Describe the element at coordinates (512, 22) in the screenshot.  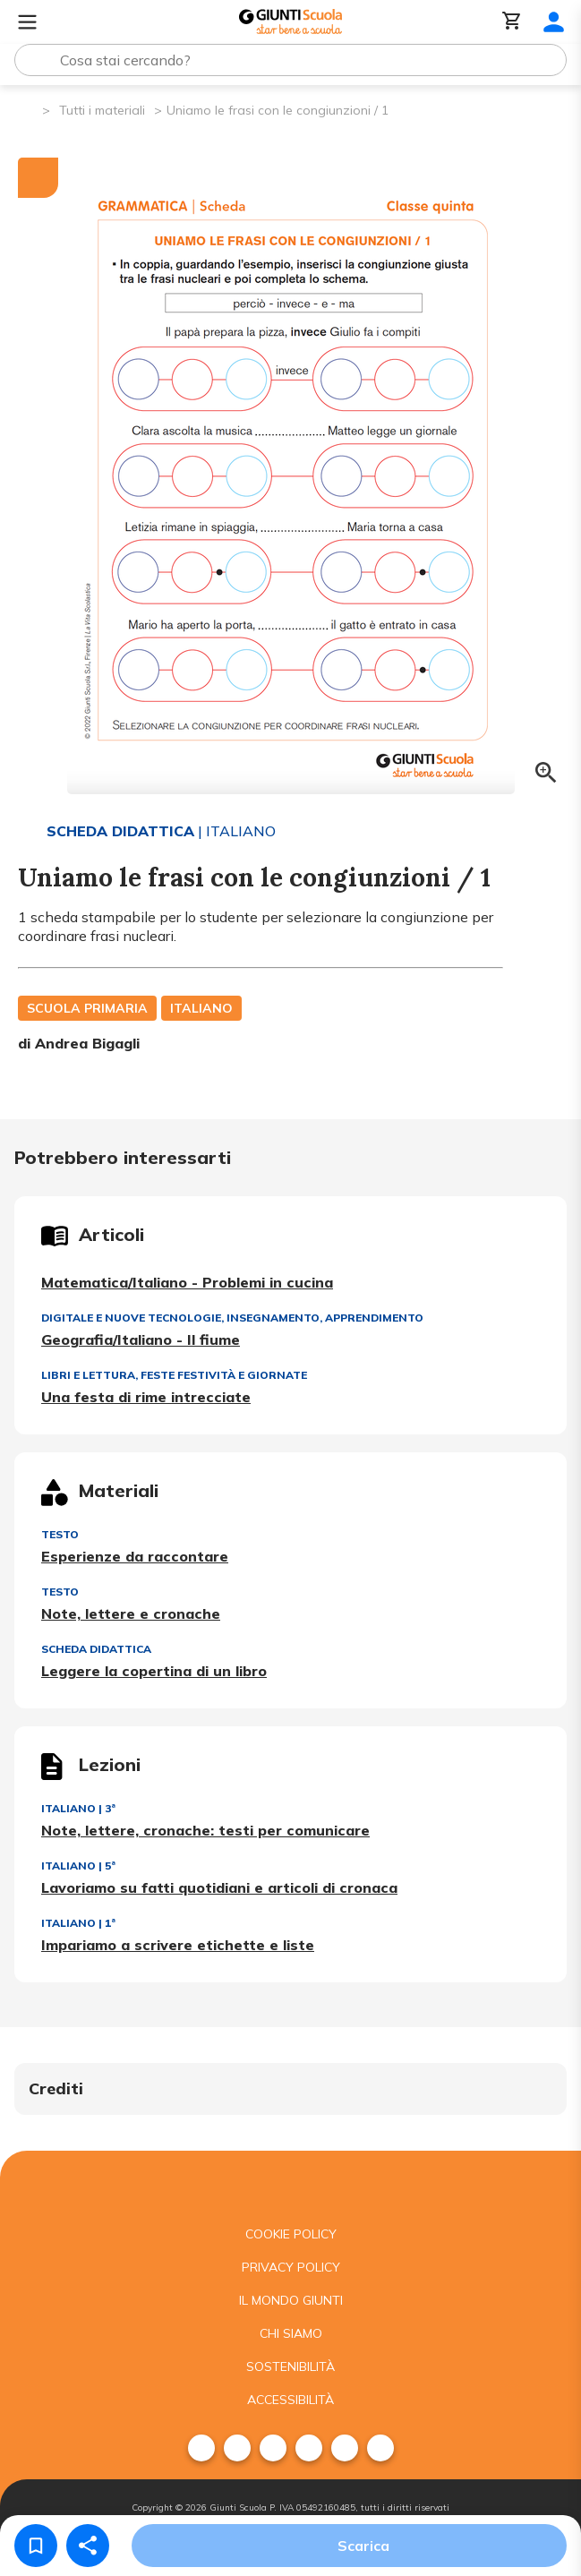
I see `[Carrello]` at that location.